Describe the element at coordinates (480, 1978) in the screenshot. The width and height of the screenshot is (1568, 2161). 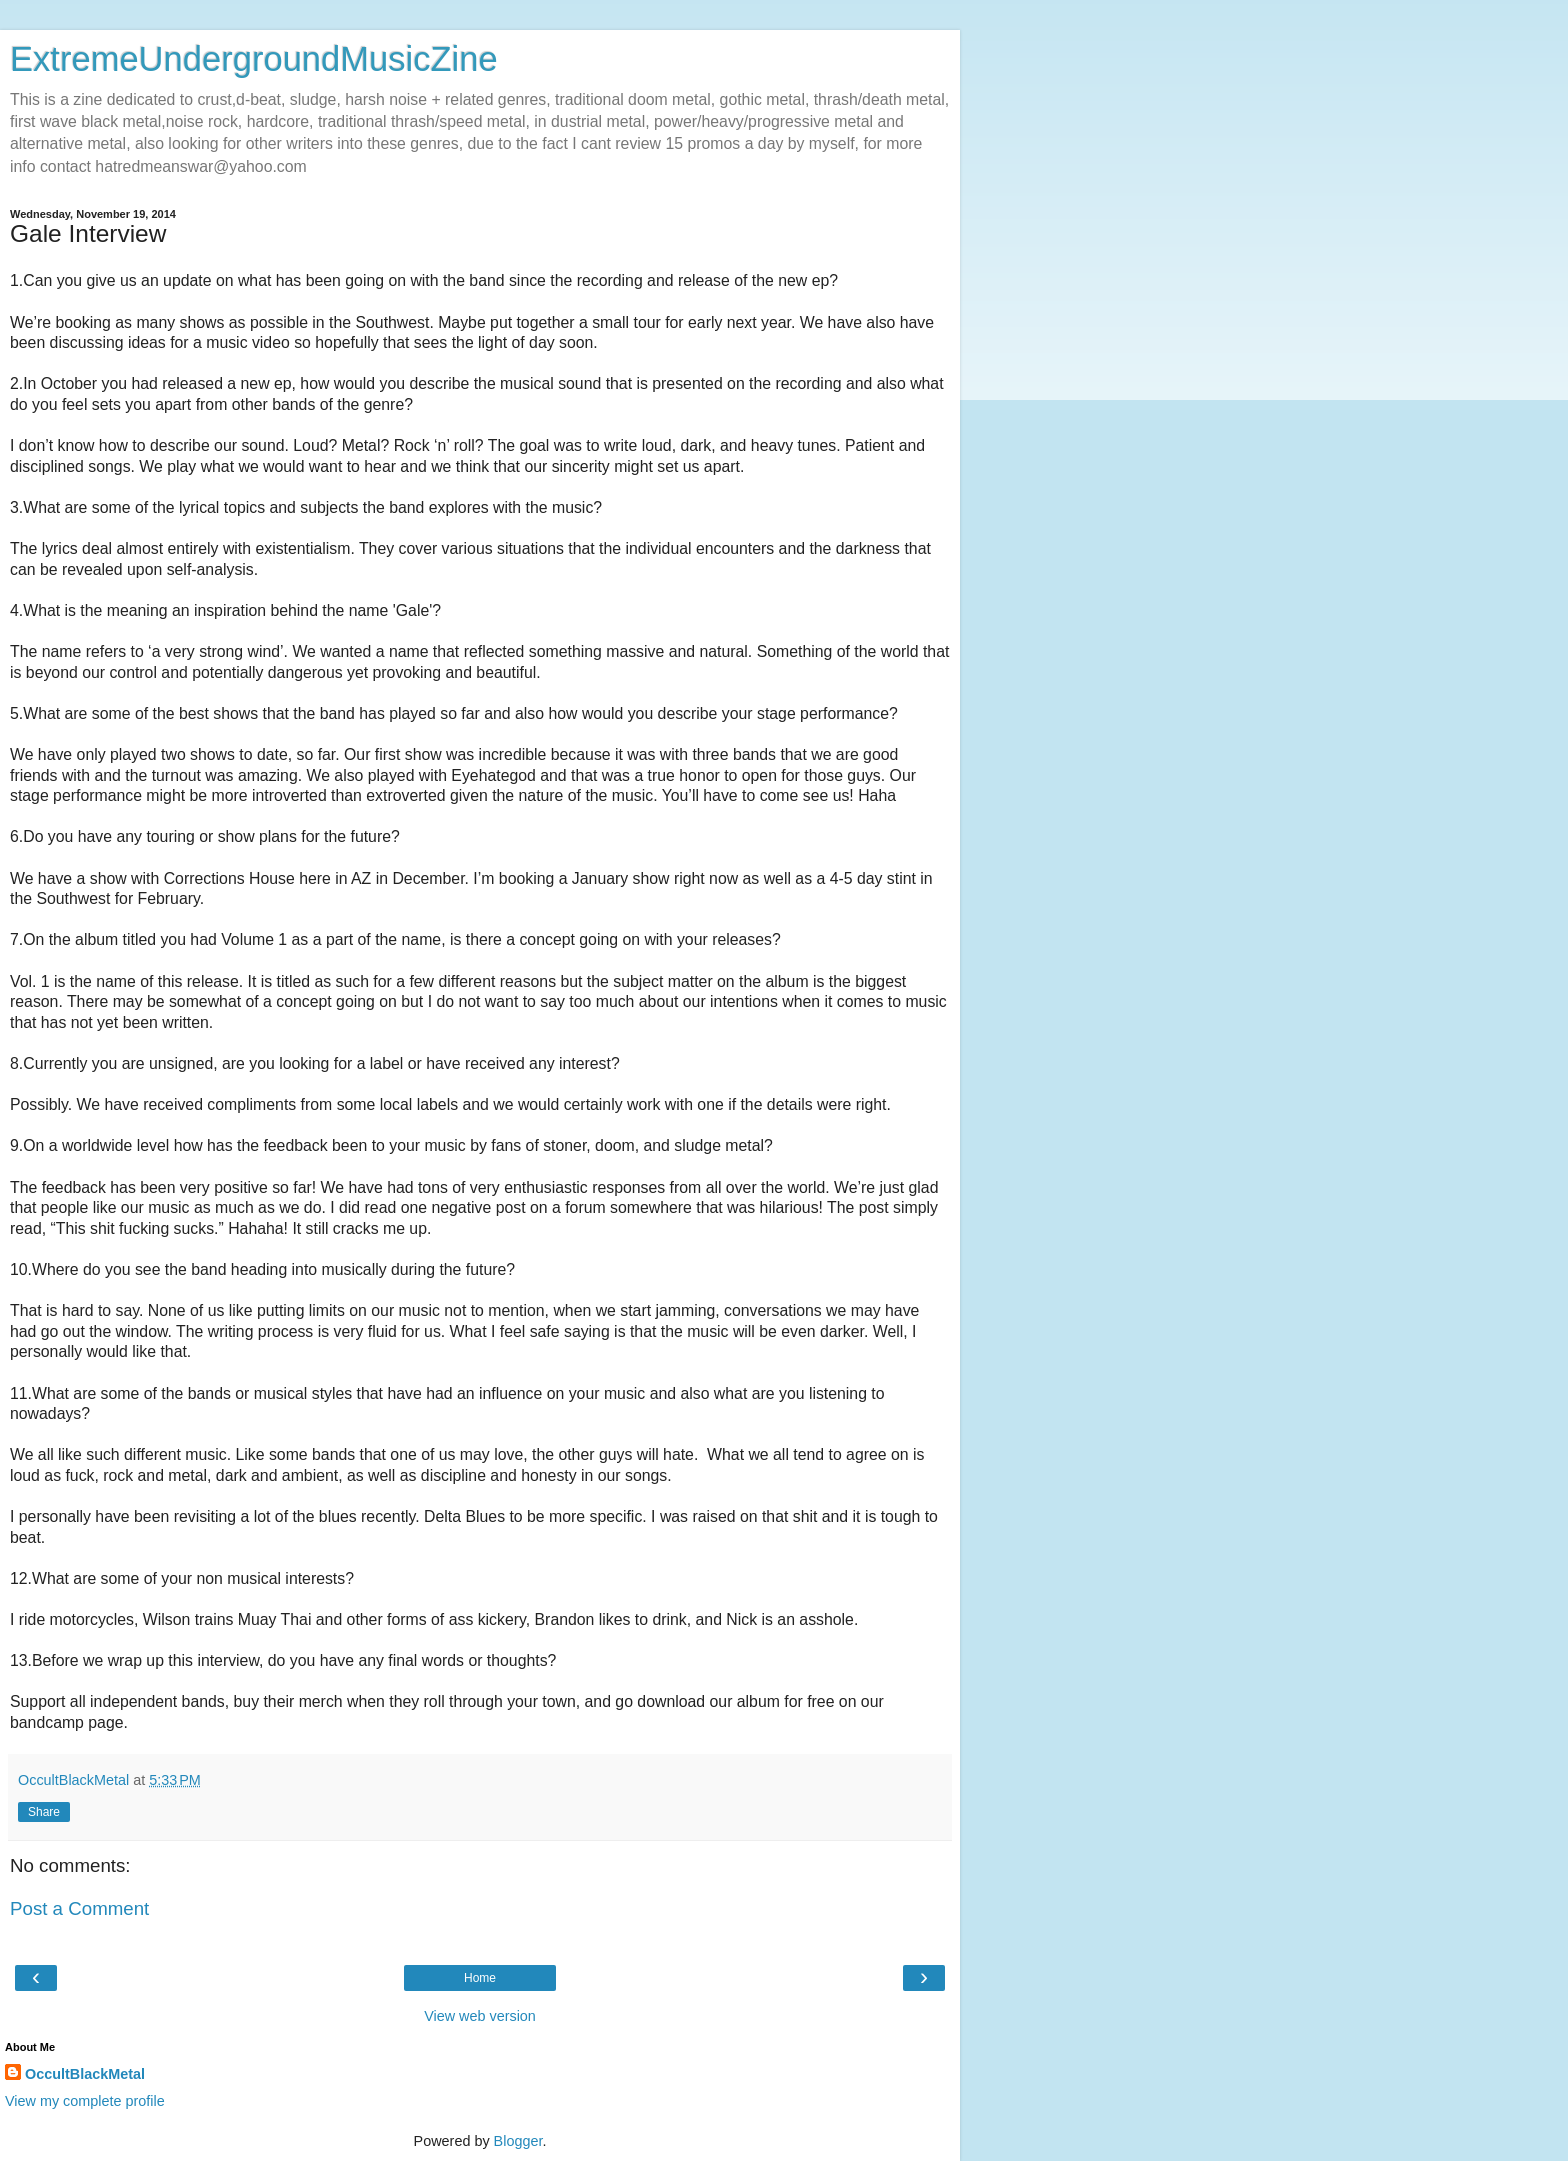
I see `Home` at that location.